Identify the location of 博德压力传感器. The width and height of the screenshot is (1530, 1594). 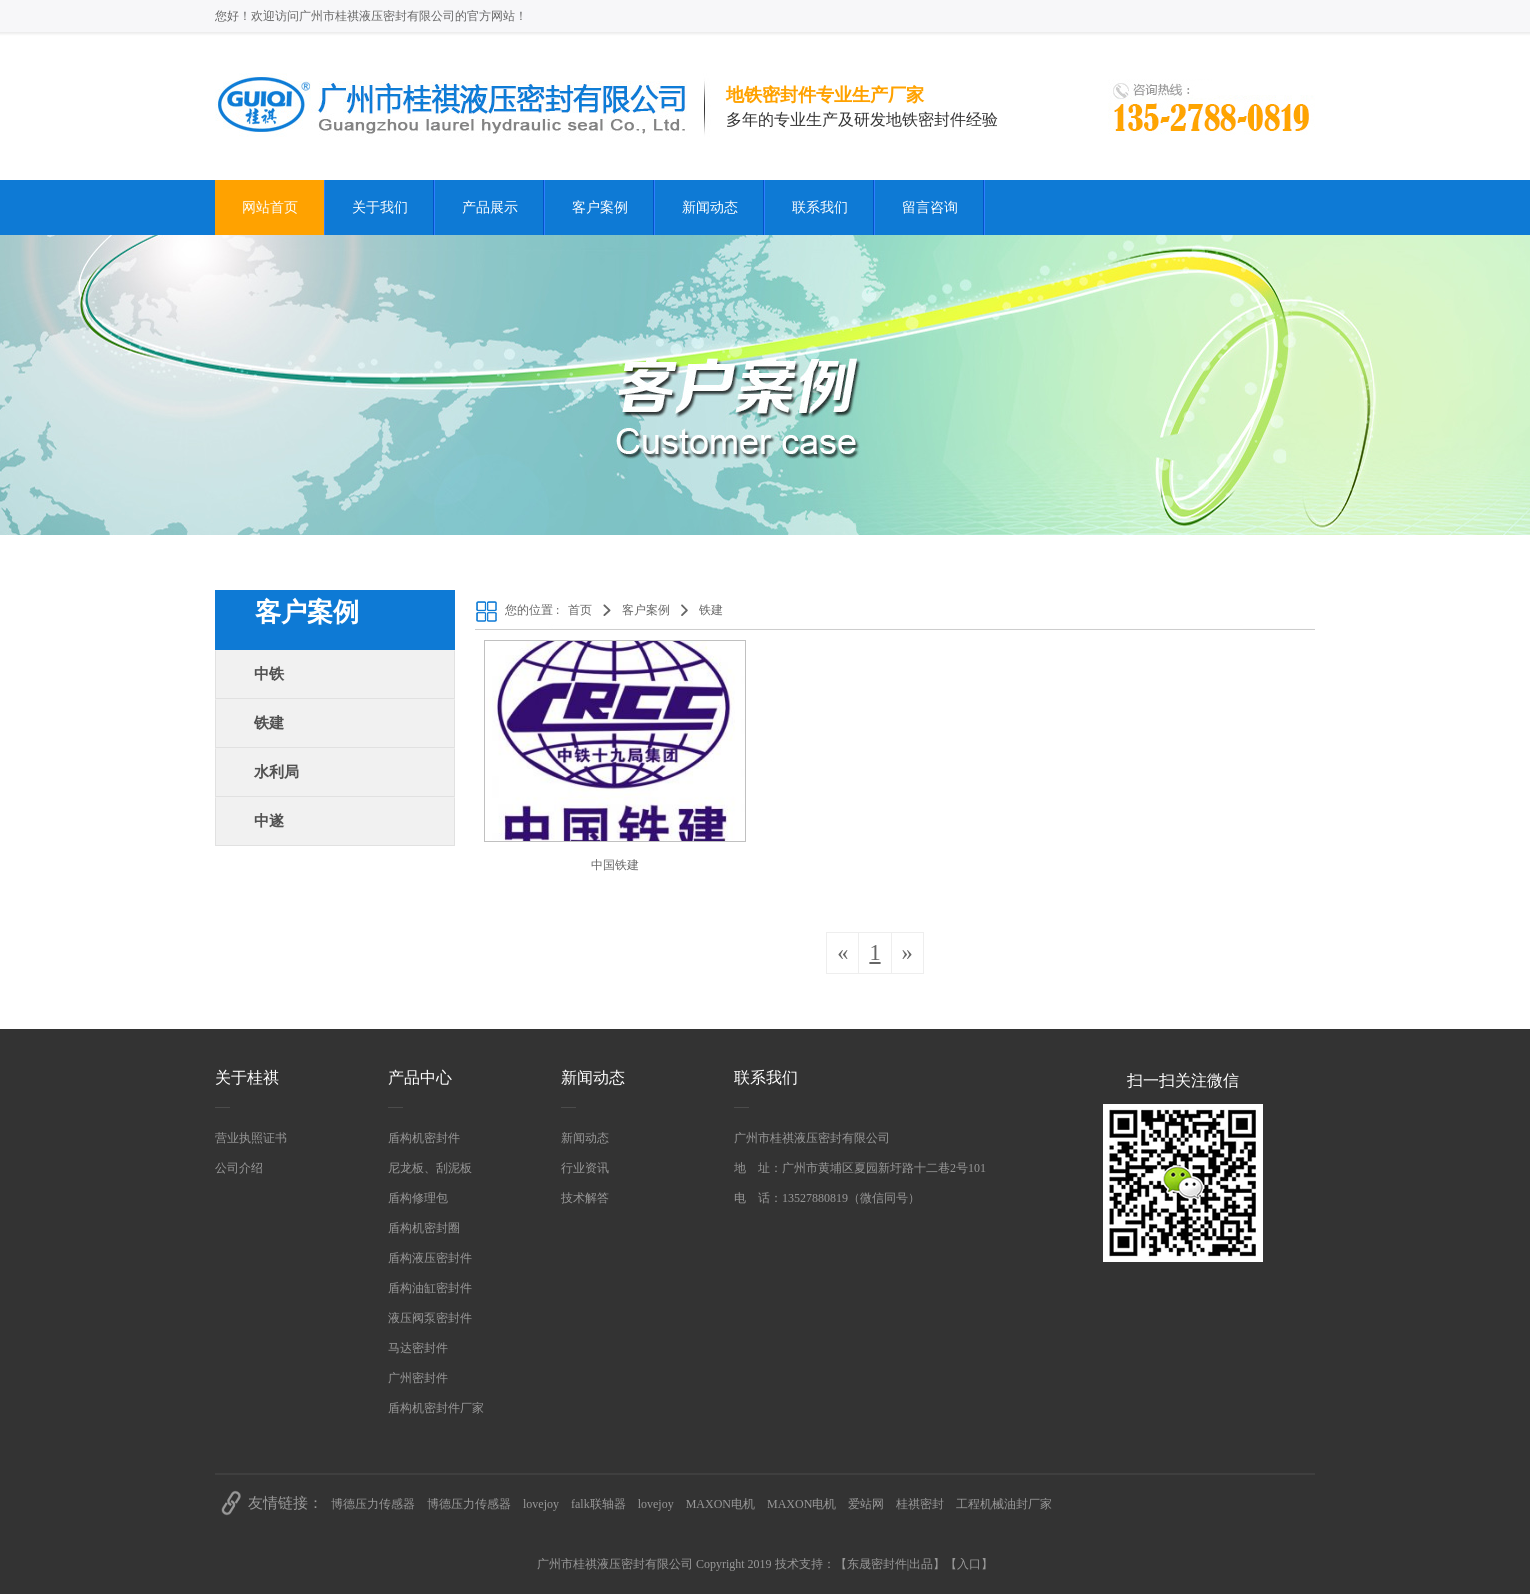
(373, 1504).